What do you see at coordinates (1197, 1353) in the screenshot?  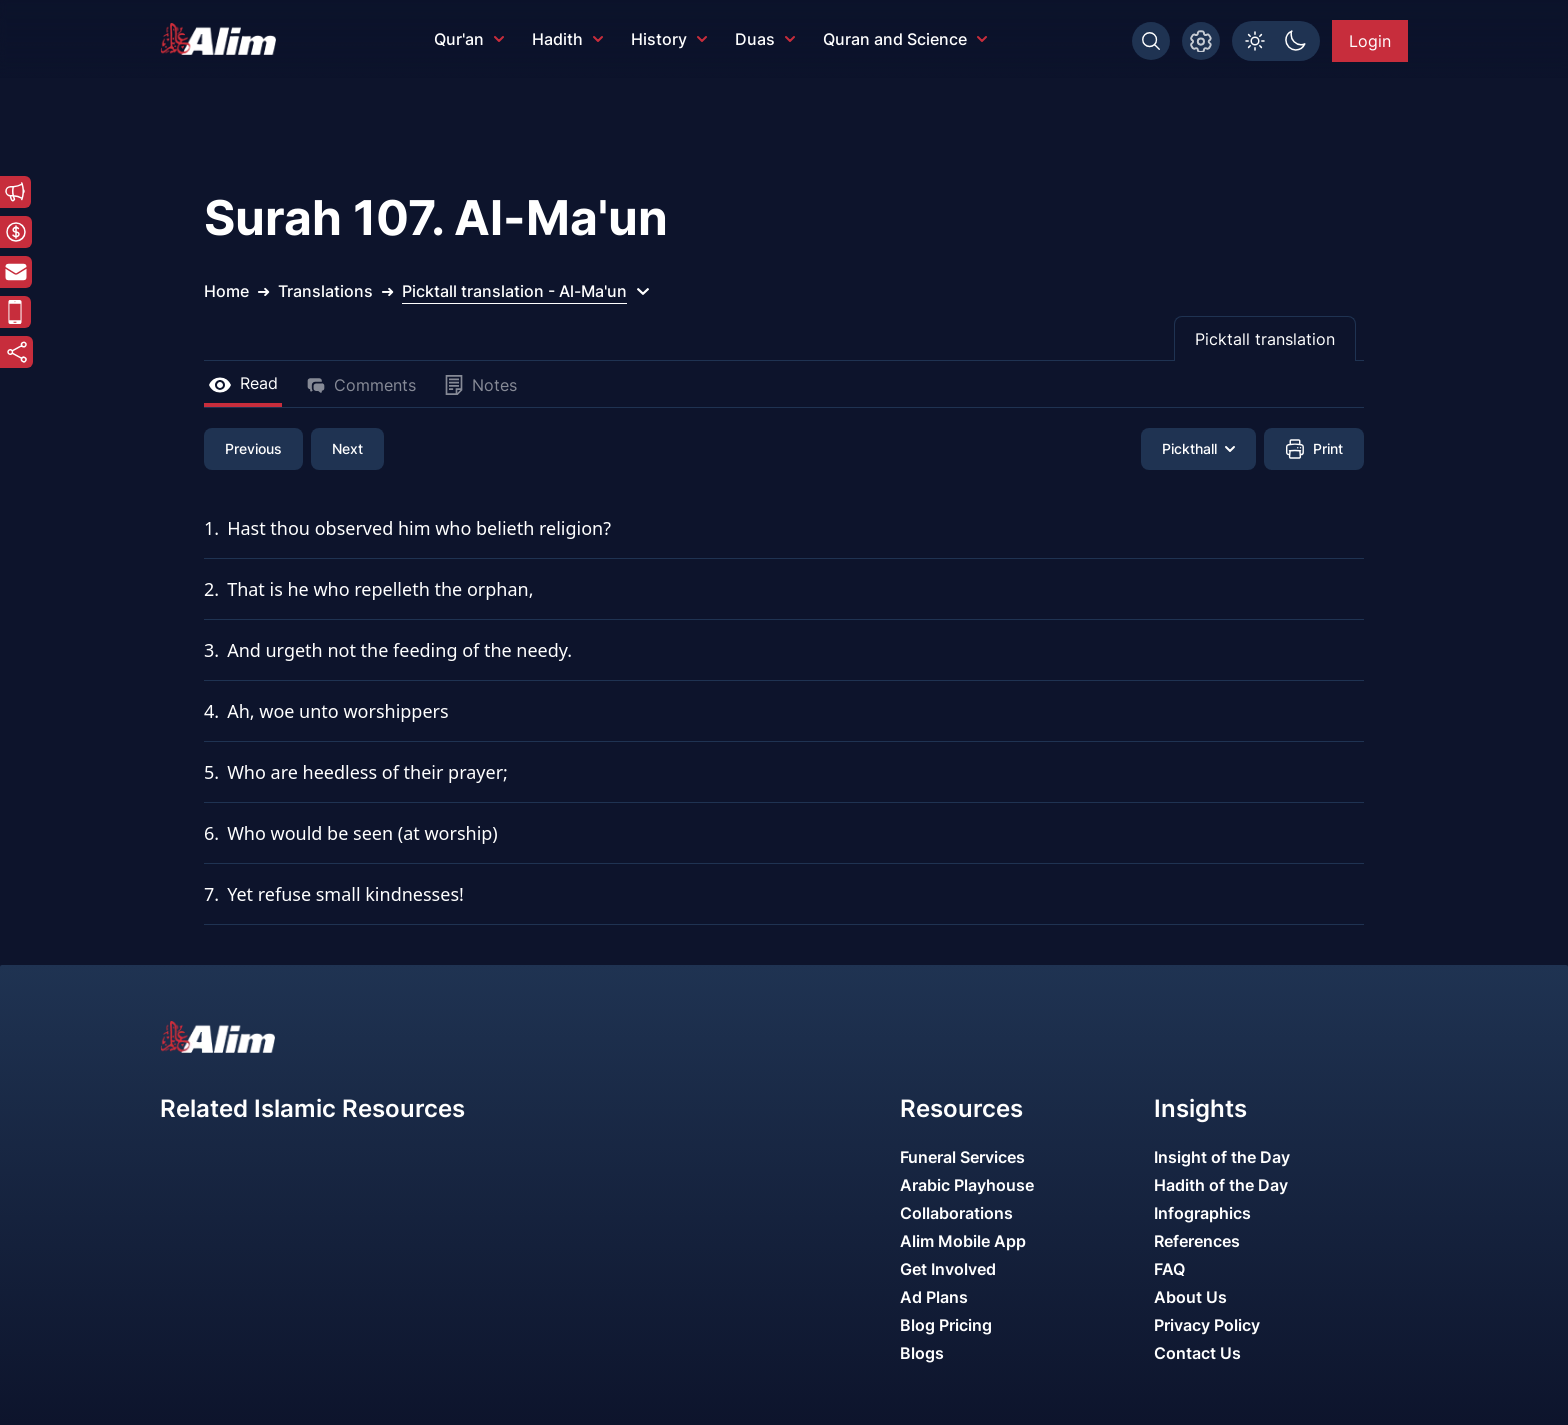 I see `Contact Us` at bounding box center [1197, 1353].